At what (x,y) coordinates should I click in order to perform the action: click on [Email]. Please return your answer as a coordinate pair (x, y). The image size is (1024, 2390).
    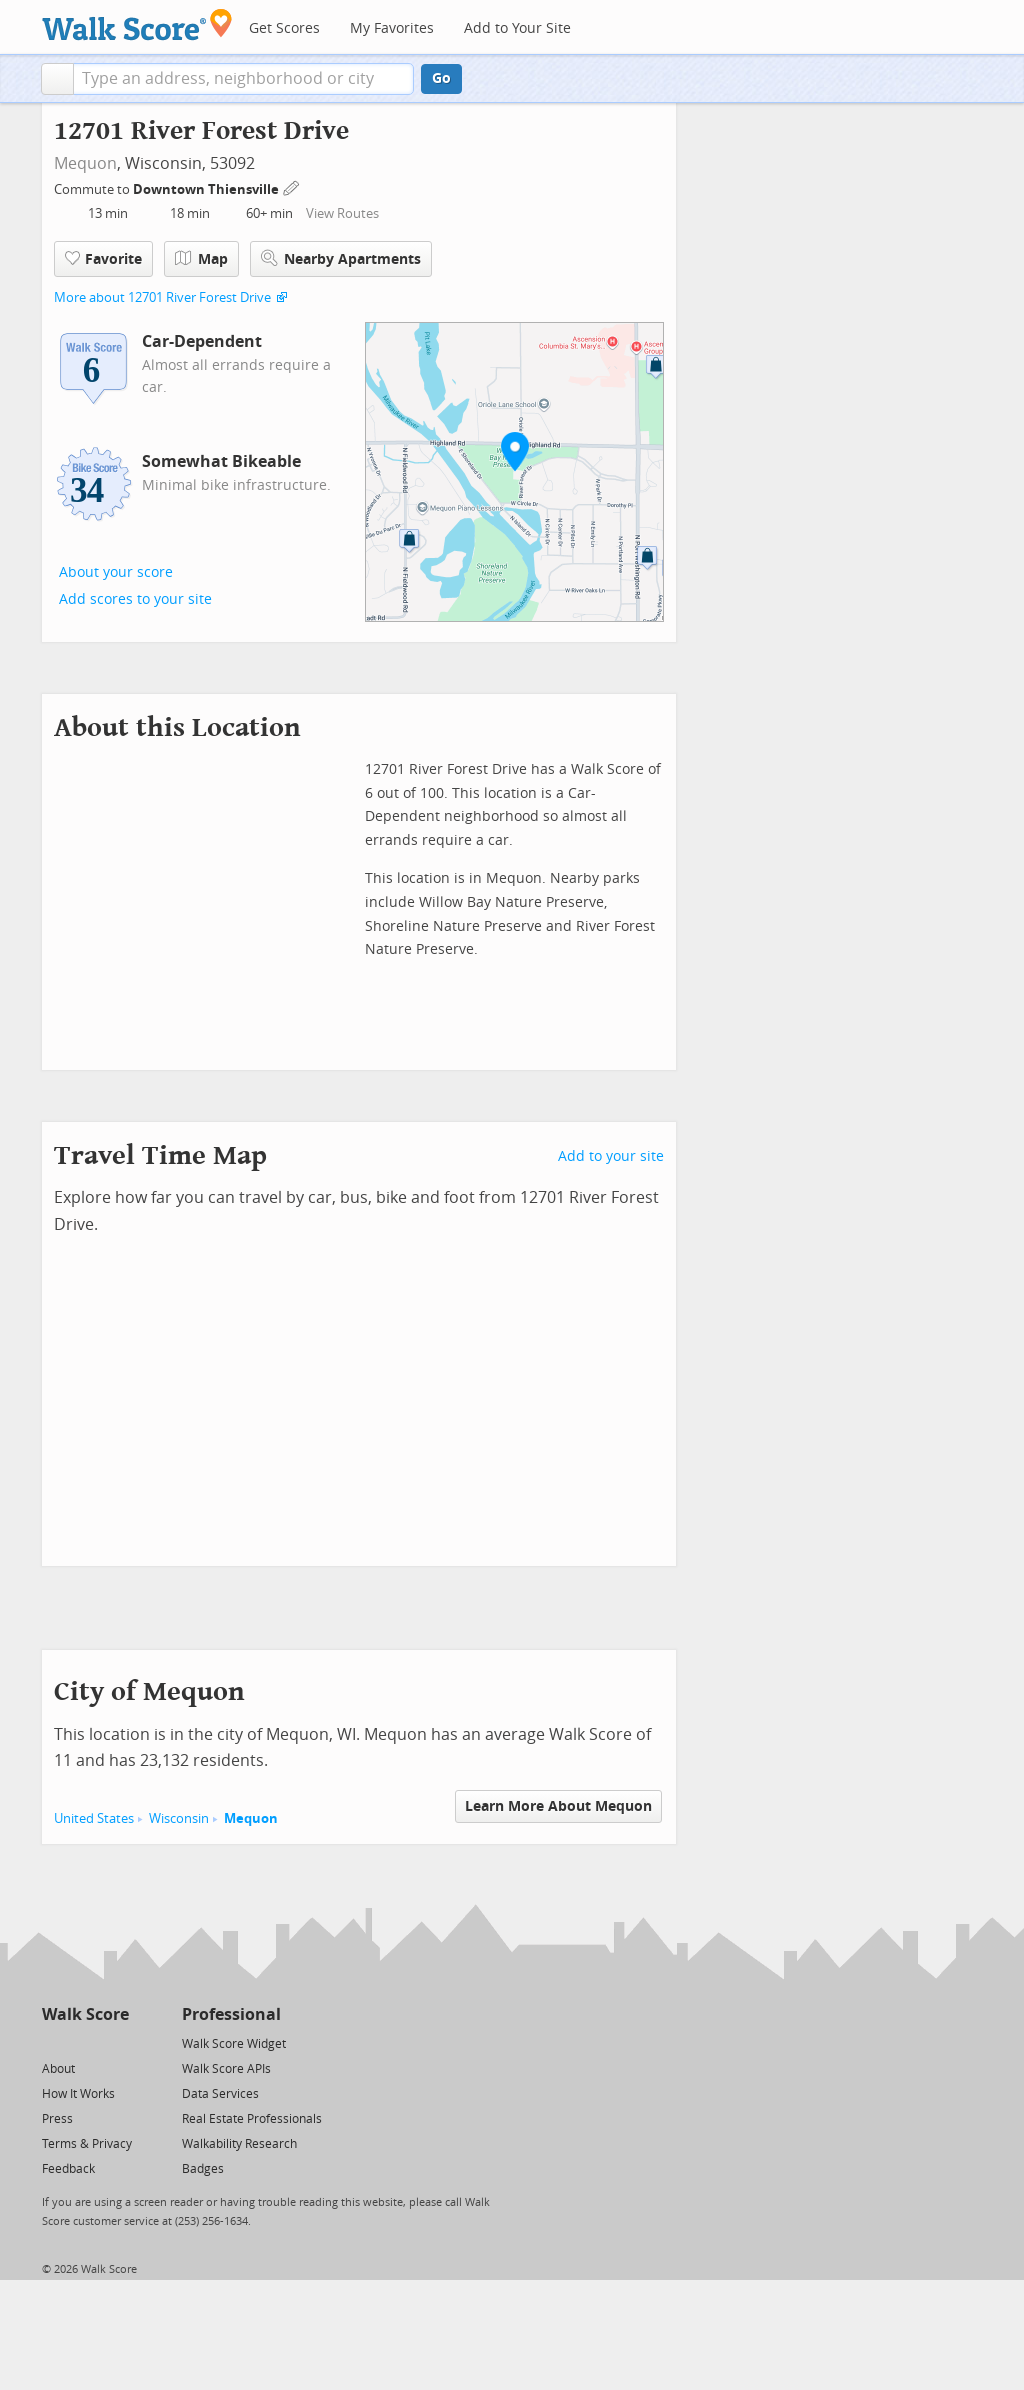
    Looking at the image, I should click on (115, 2042).